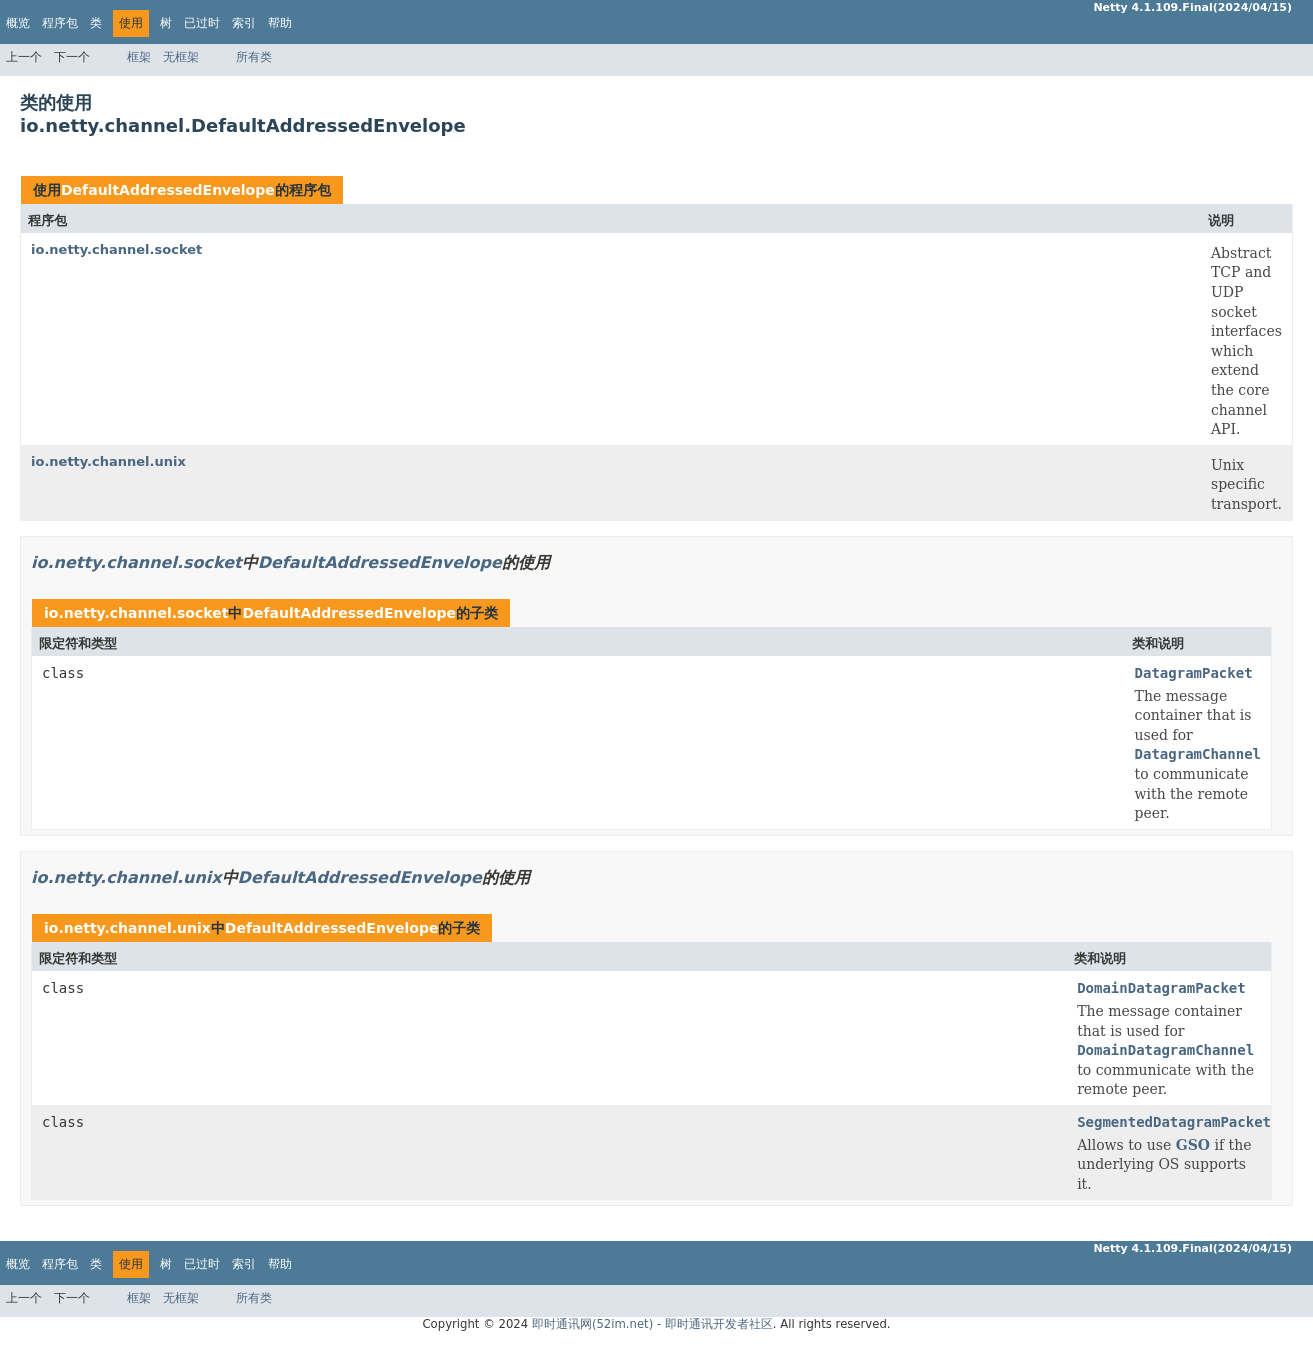  Describe the element at coordinates (60, 23) in the screenshot. I see `程序包` at that location.